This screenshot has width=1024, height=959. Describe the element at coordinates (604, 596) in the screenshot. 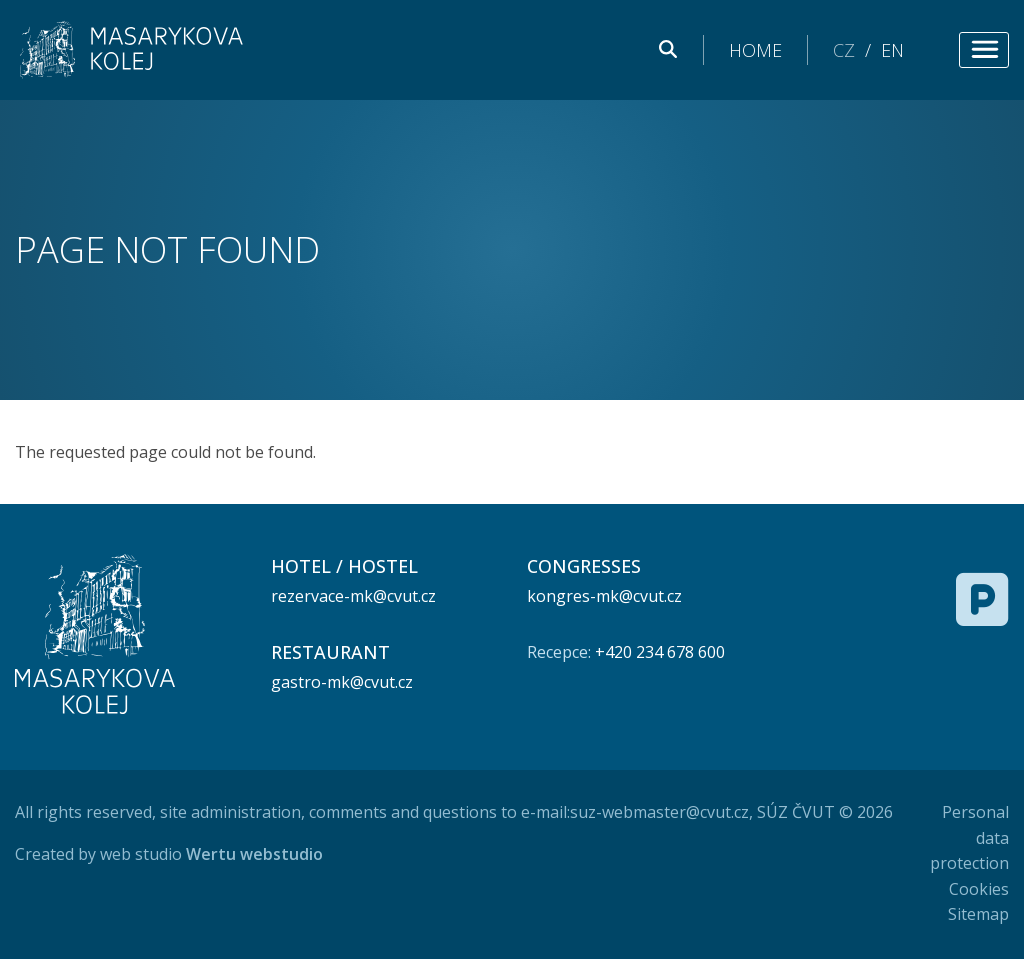

I see `kongres-mk@cvut.cz` at that location.